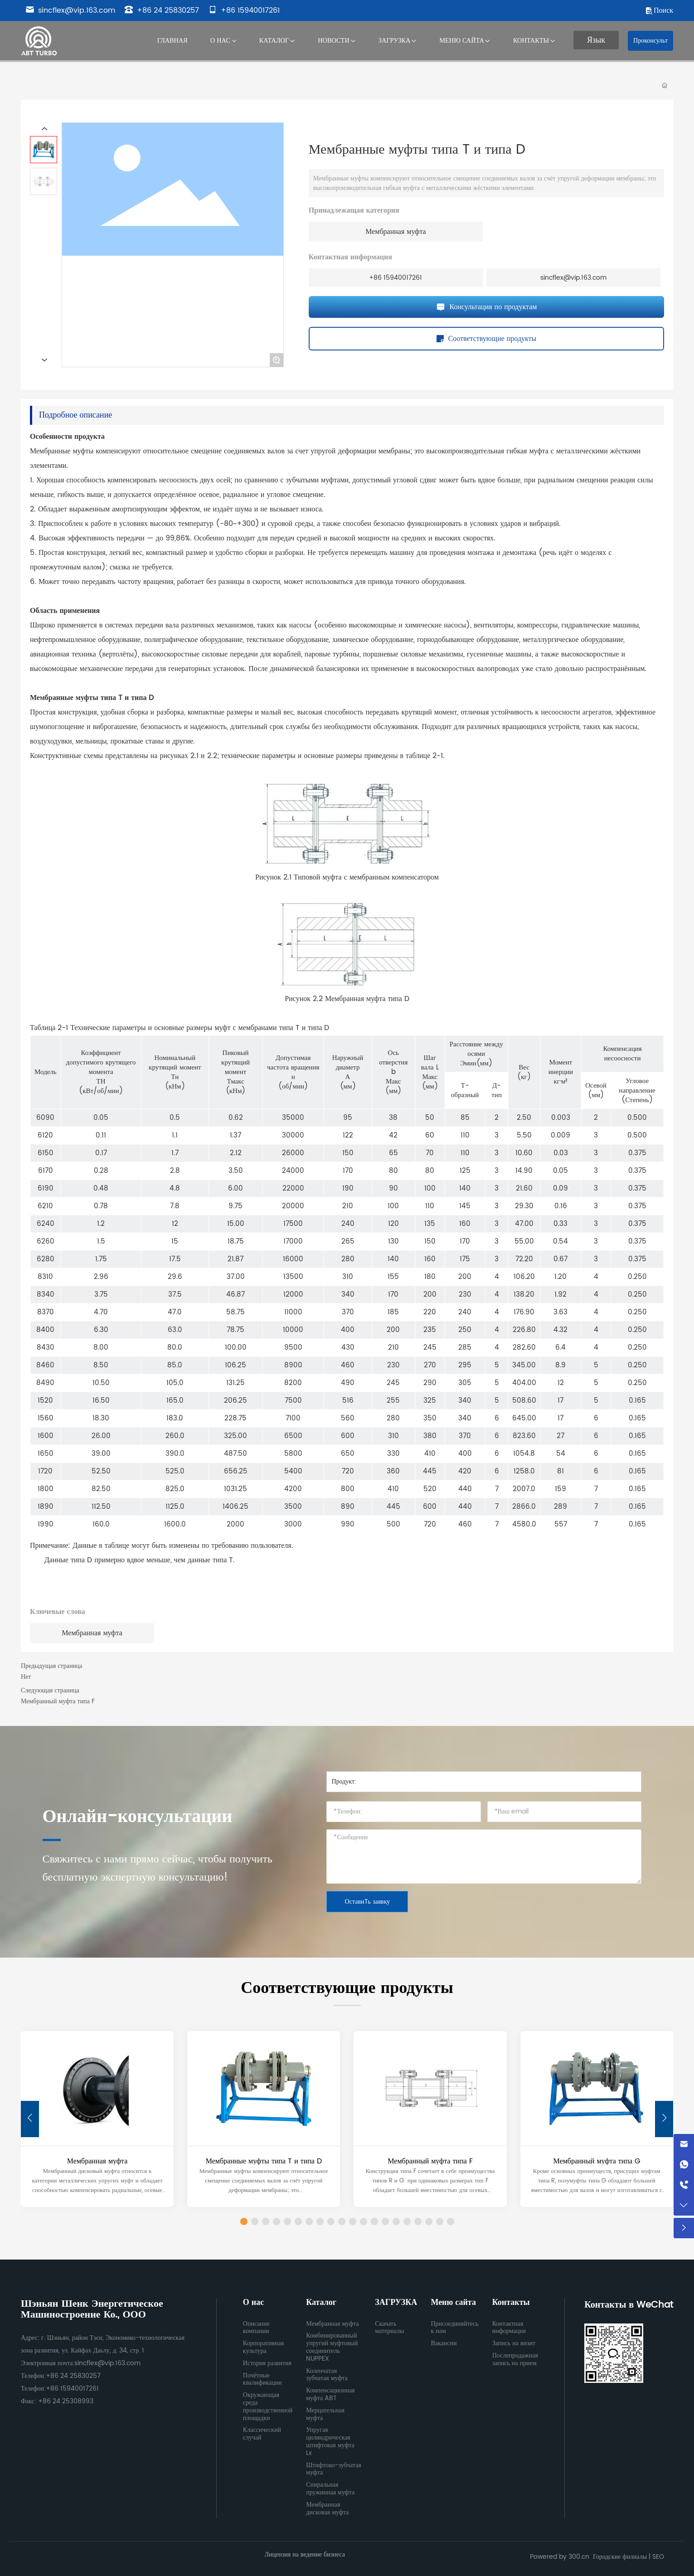  I want to click on SEO, so click(658, 2557).